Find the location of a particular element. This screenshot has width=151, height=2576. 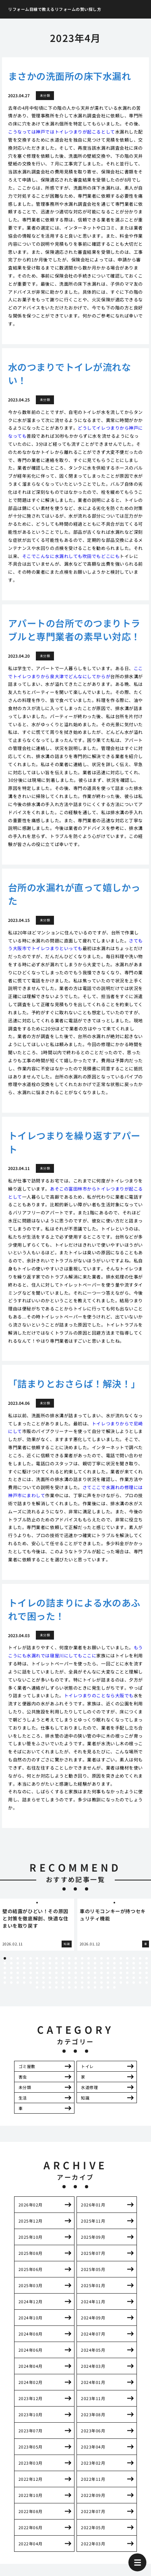

知識 is located at coordinates (85, 2098).